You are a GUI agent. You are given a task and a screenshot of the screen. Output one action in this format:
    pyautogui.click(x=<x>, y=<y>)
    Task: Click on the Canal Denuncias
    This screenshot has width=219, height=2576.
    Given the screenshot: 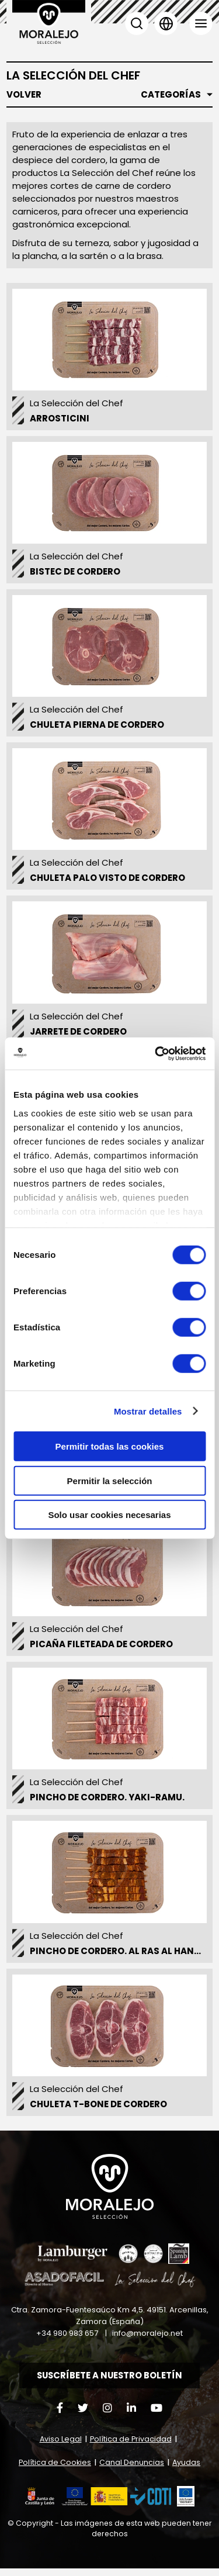 What is the action you would take?
    pyautogui.click(x=131, y=2470)
    